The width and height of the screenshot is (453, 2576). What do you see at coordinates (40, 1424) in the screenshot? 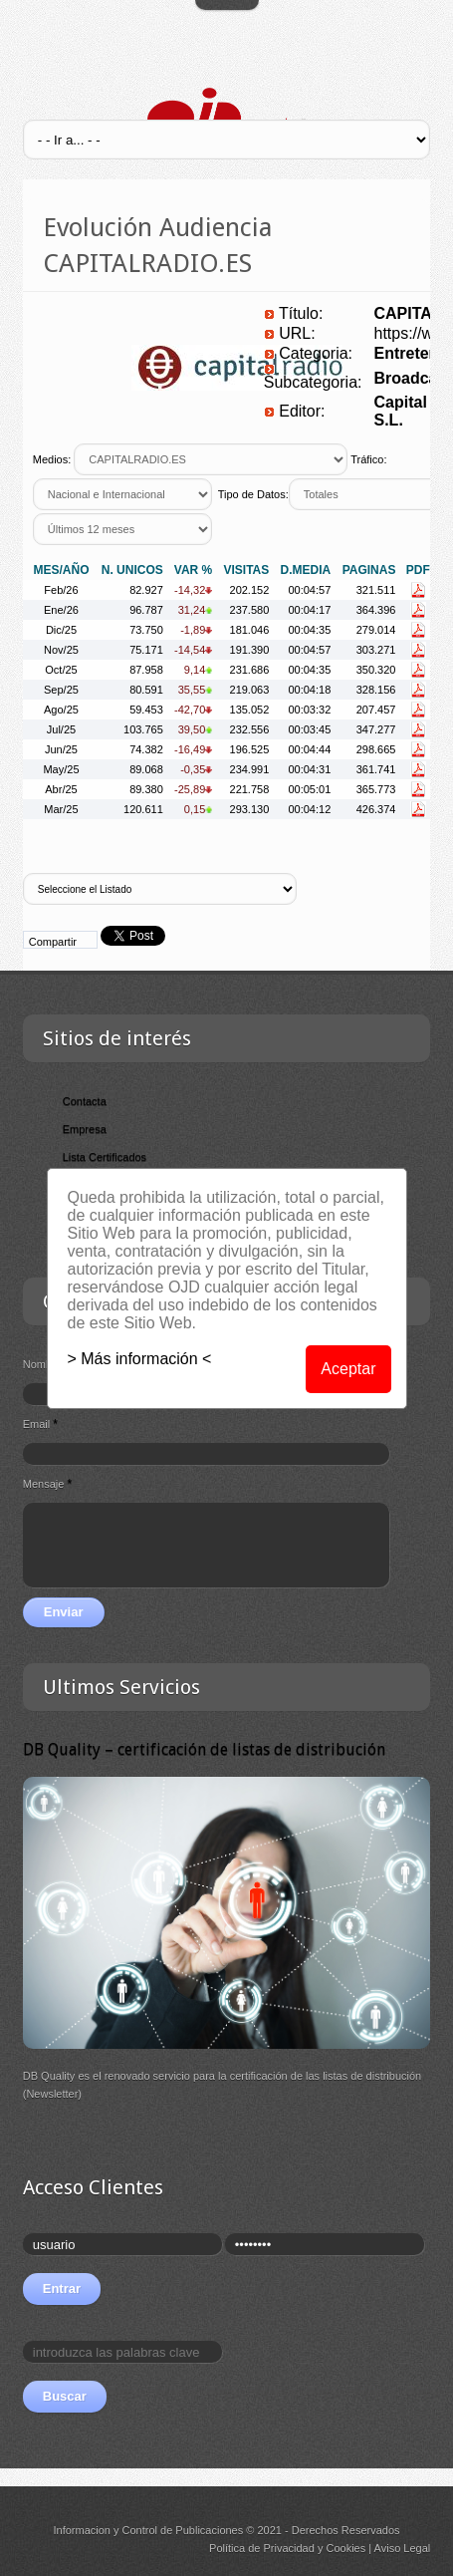
I see `Email` at bounding box center [40, 1424].